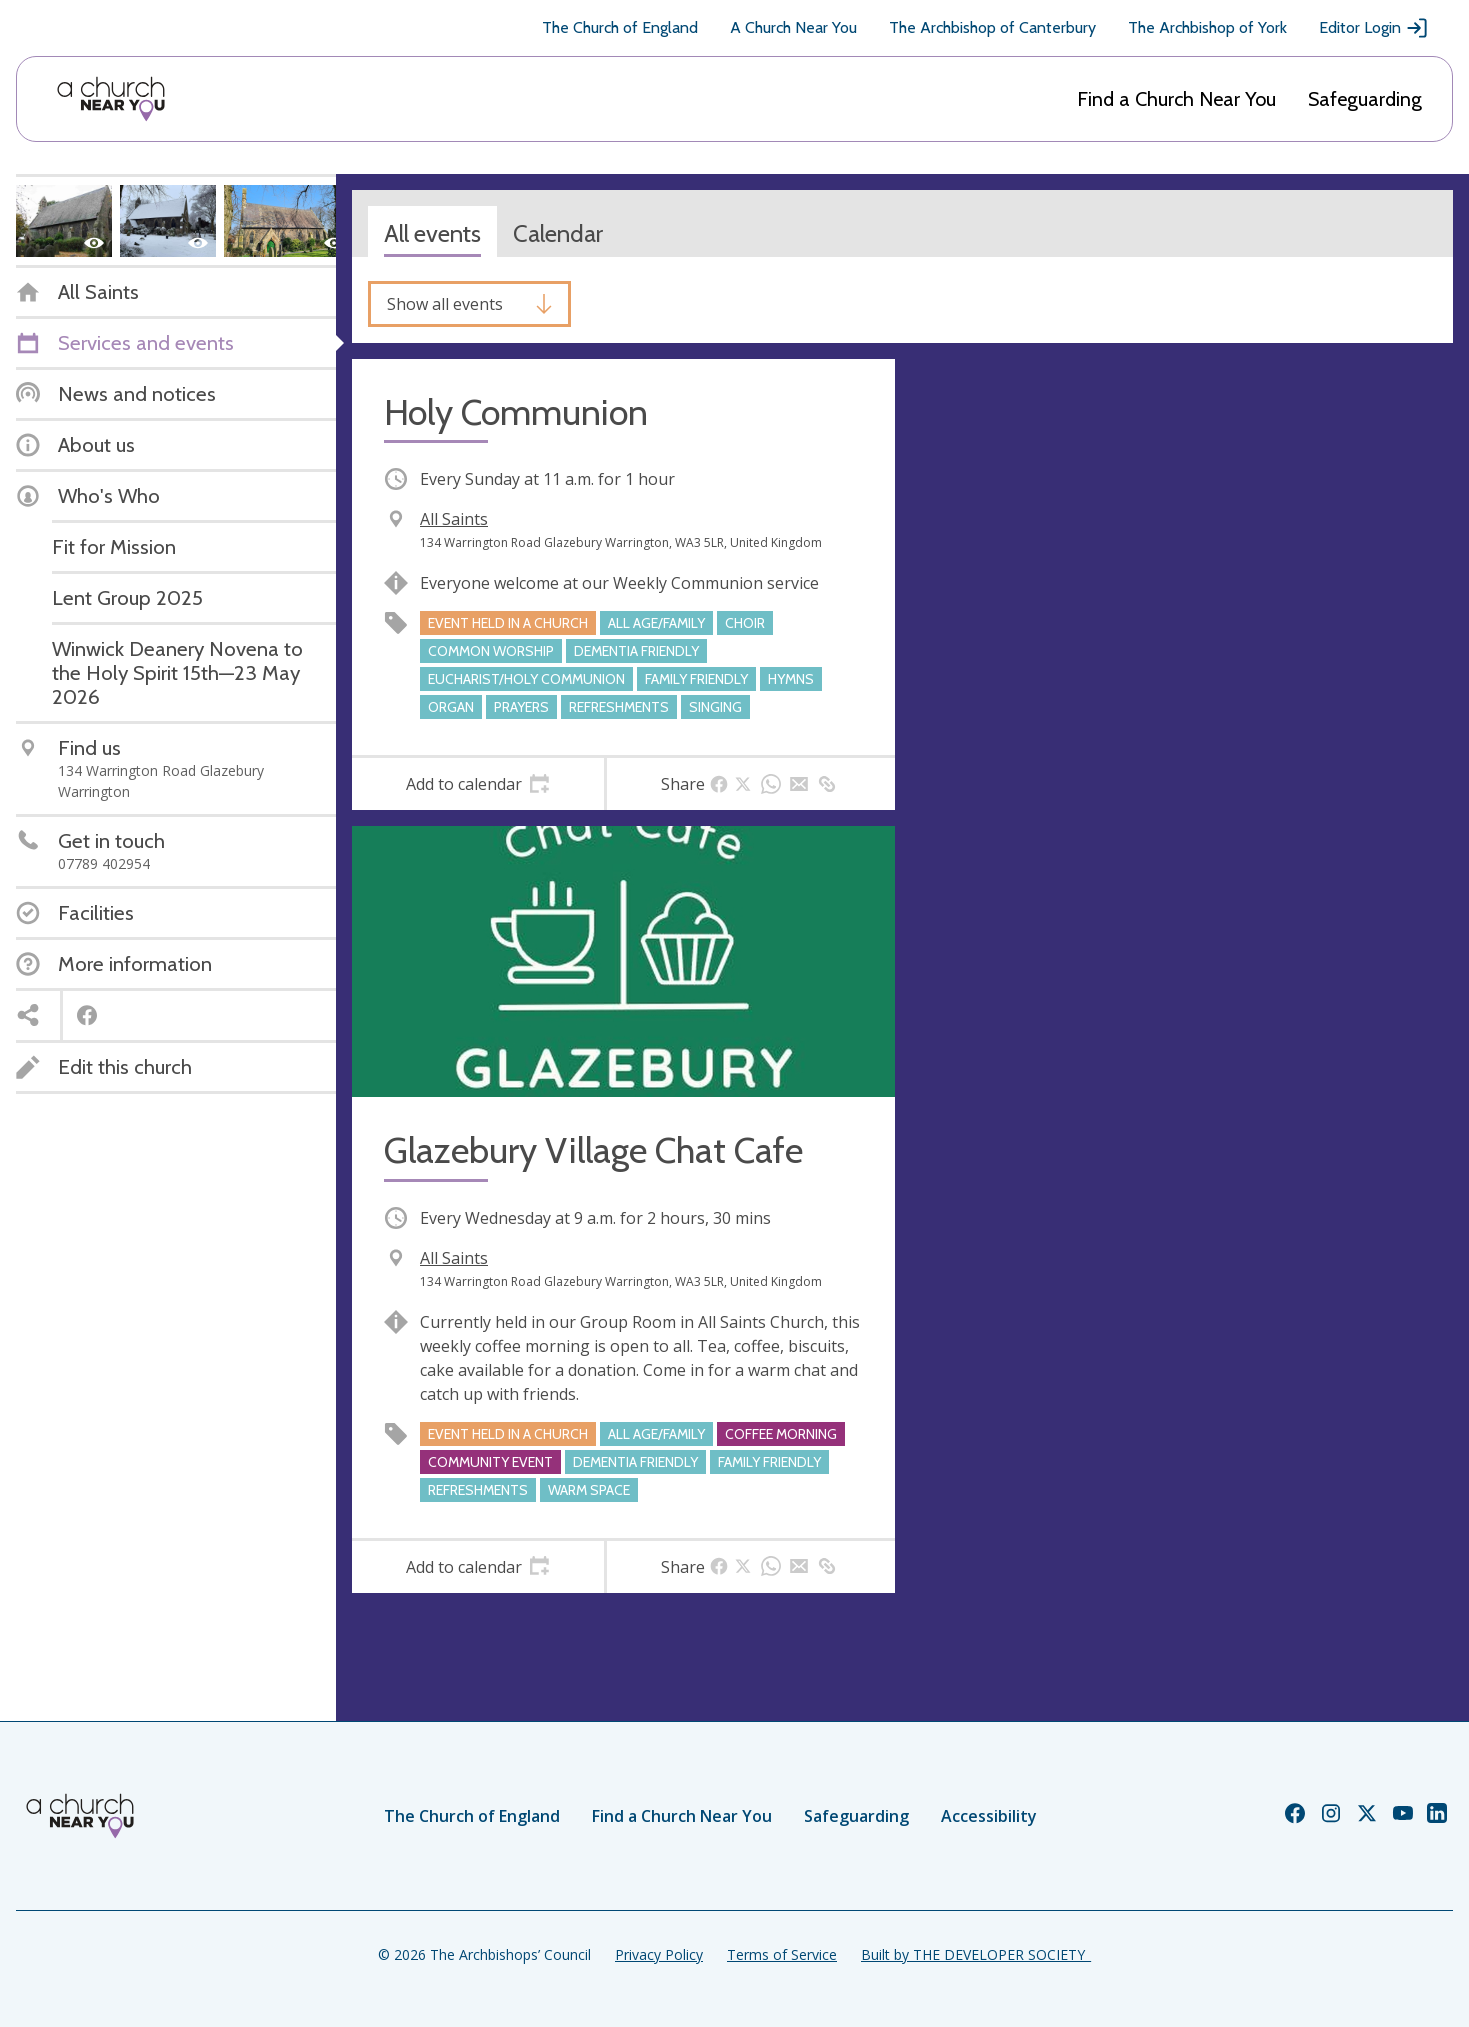 This screenshot has width=1469, height=2027. What do you see at coordinates (478, 784) in the screenshot?
I see `[tab]` at bounding box center [478, 784].